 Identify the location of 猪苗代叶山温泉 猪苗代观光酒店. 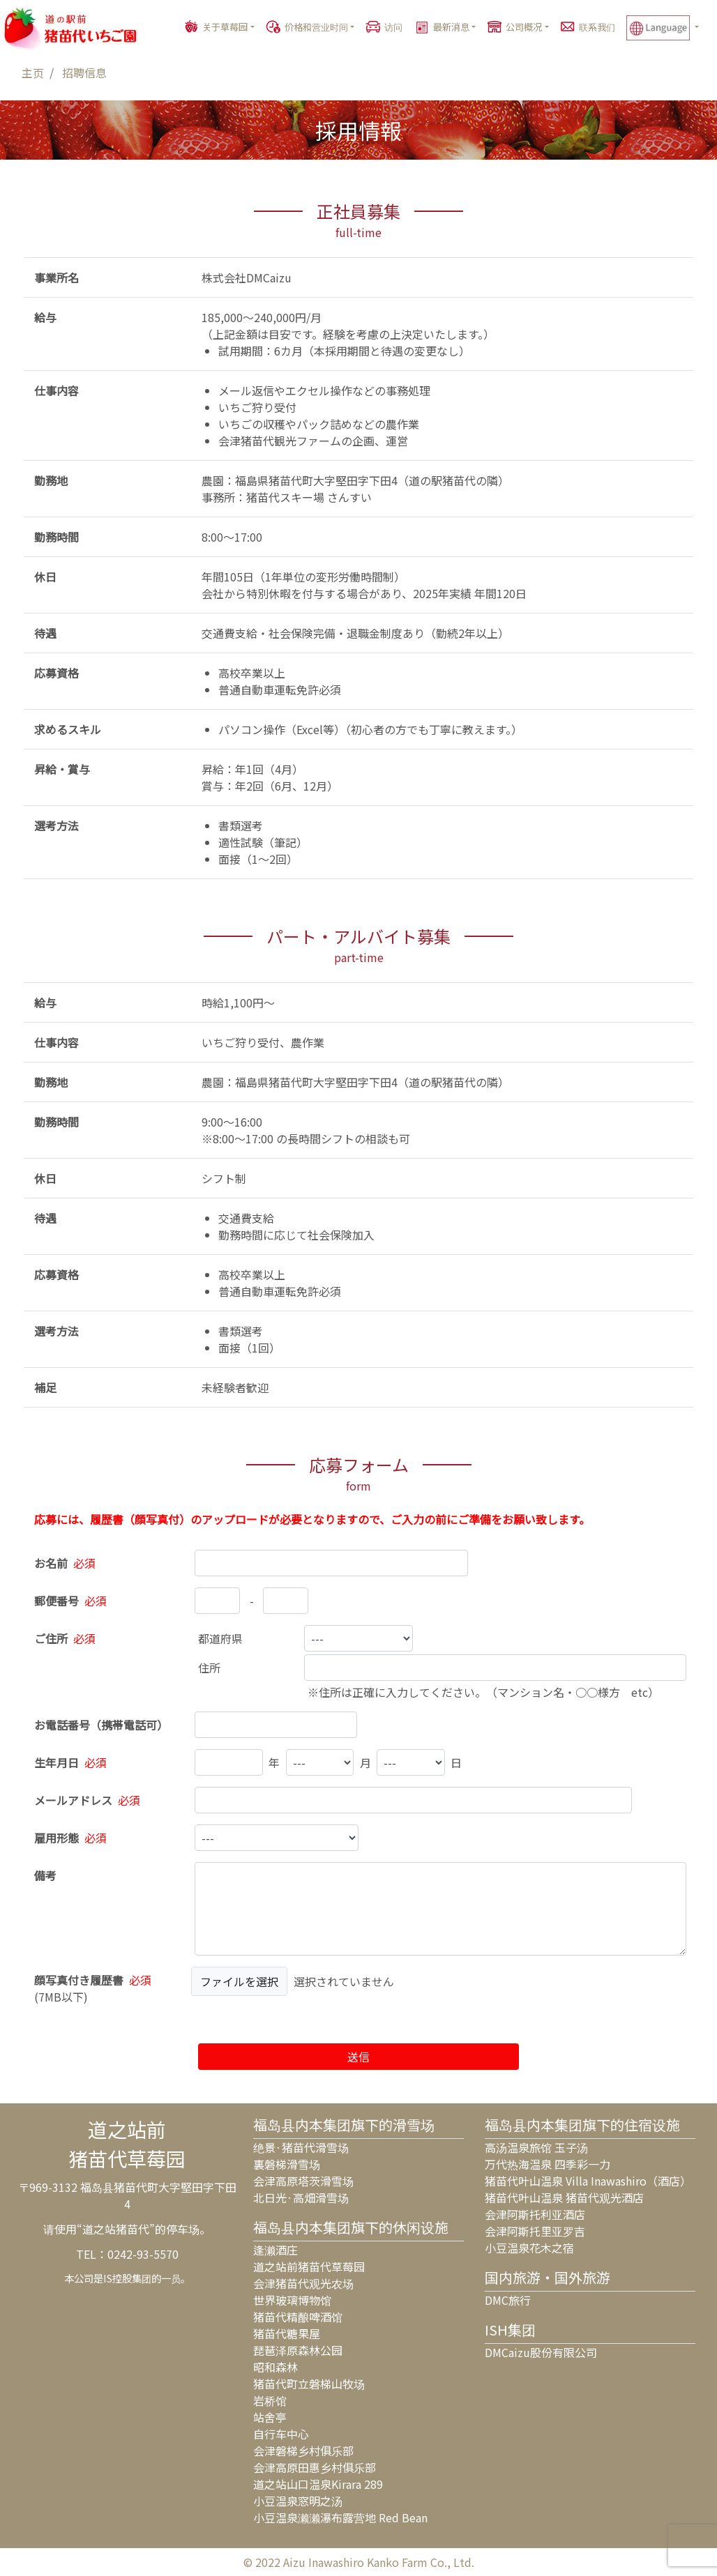
(564, 2197).